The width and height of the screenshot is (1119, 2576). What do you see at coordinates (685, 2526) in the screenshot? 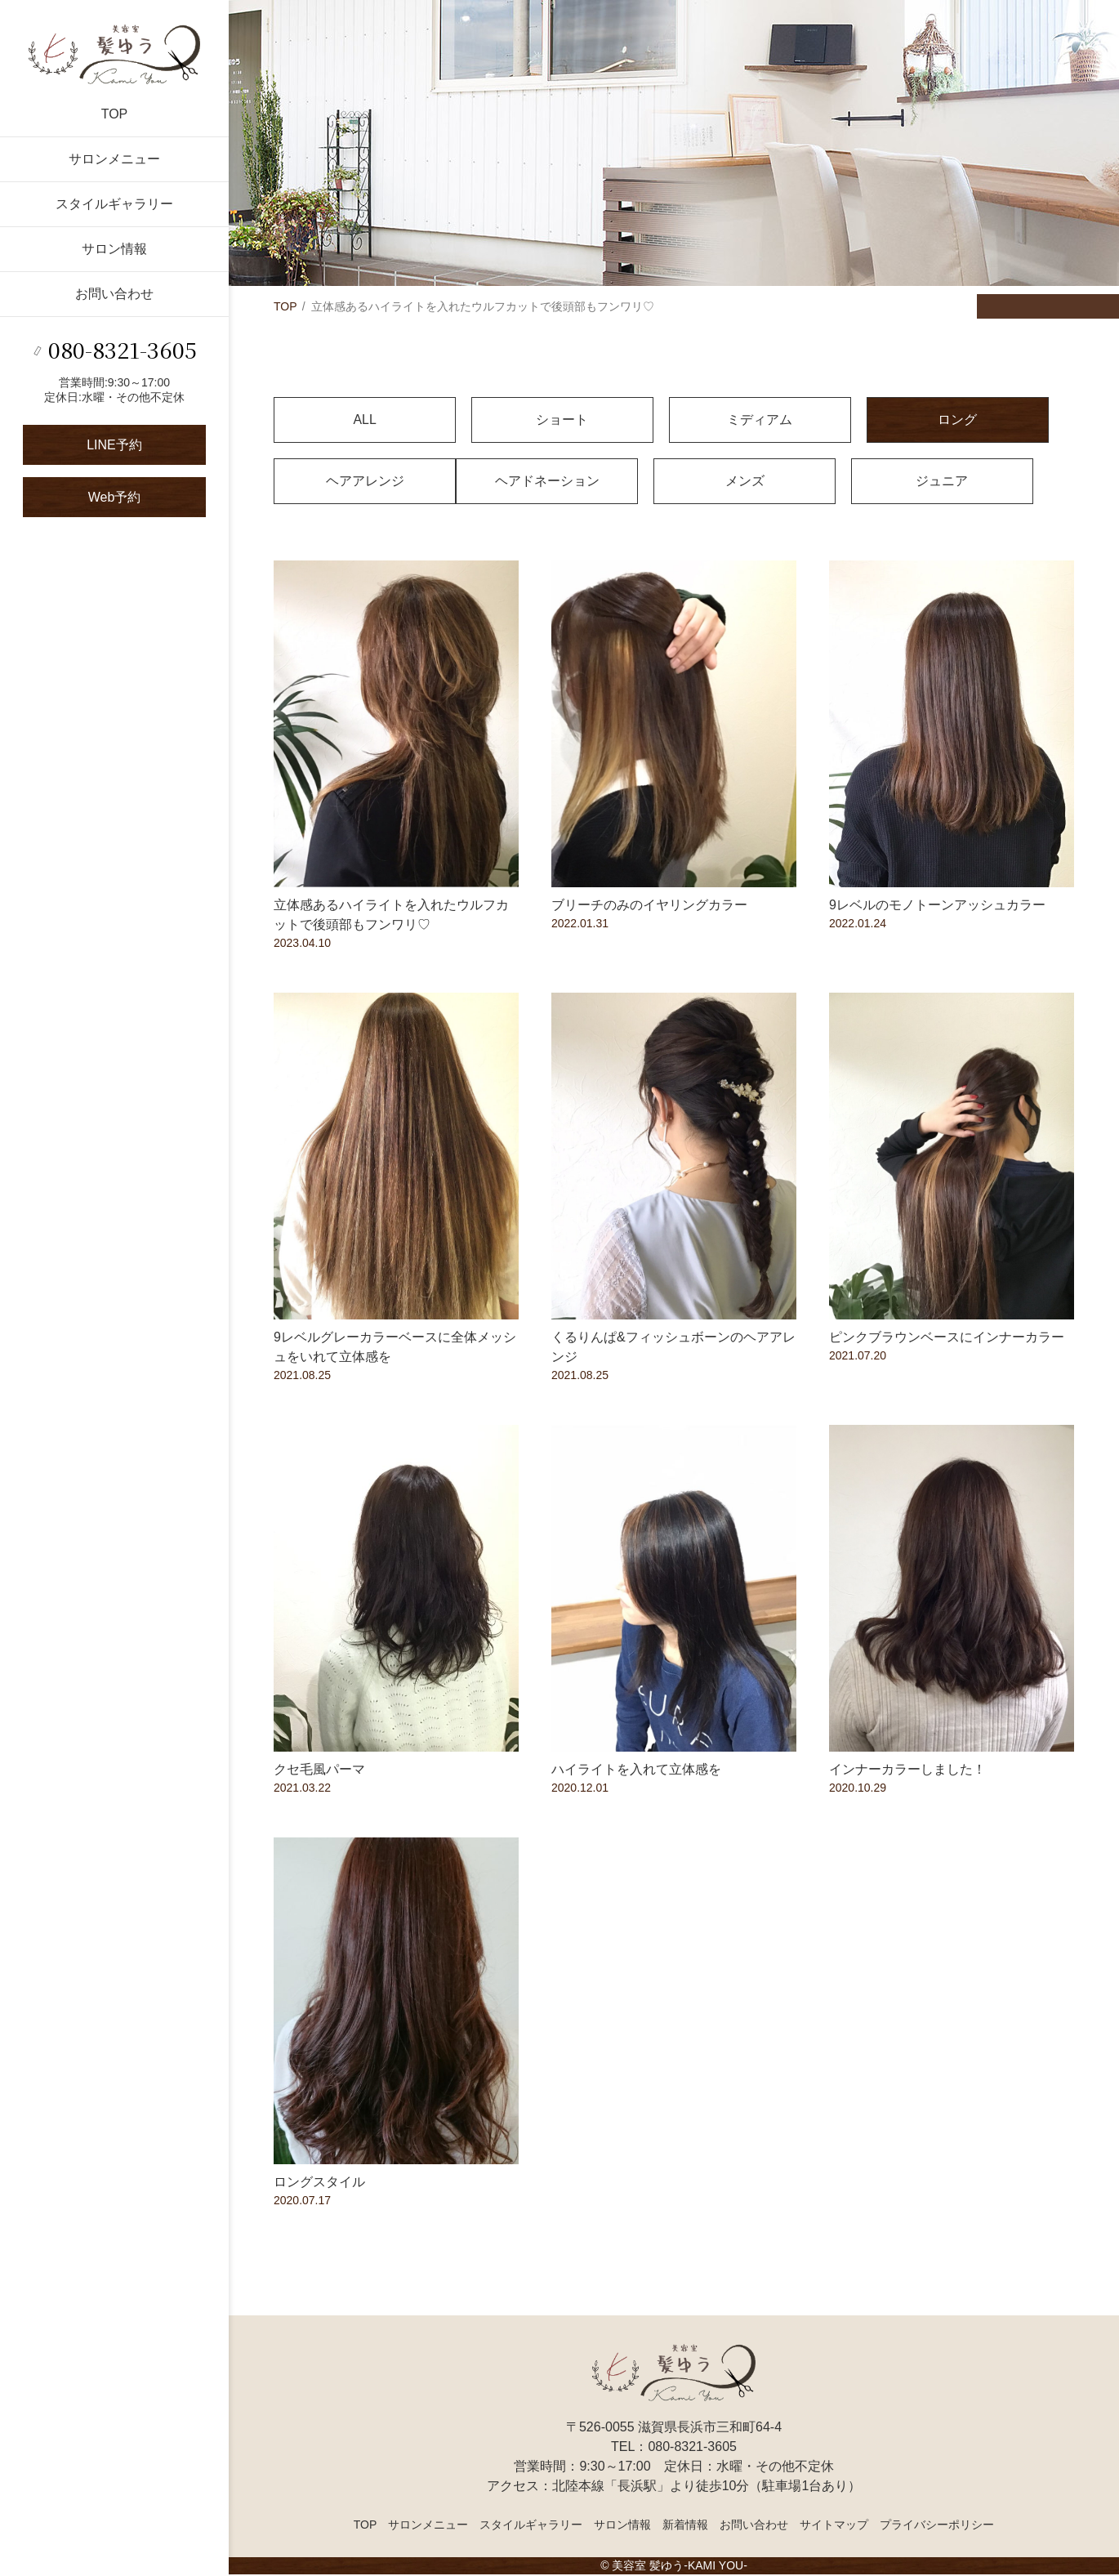
I see `新着情報` at bounding box center [685, 2526].